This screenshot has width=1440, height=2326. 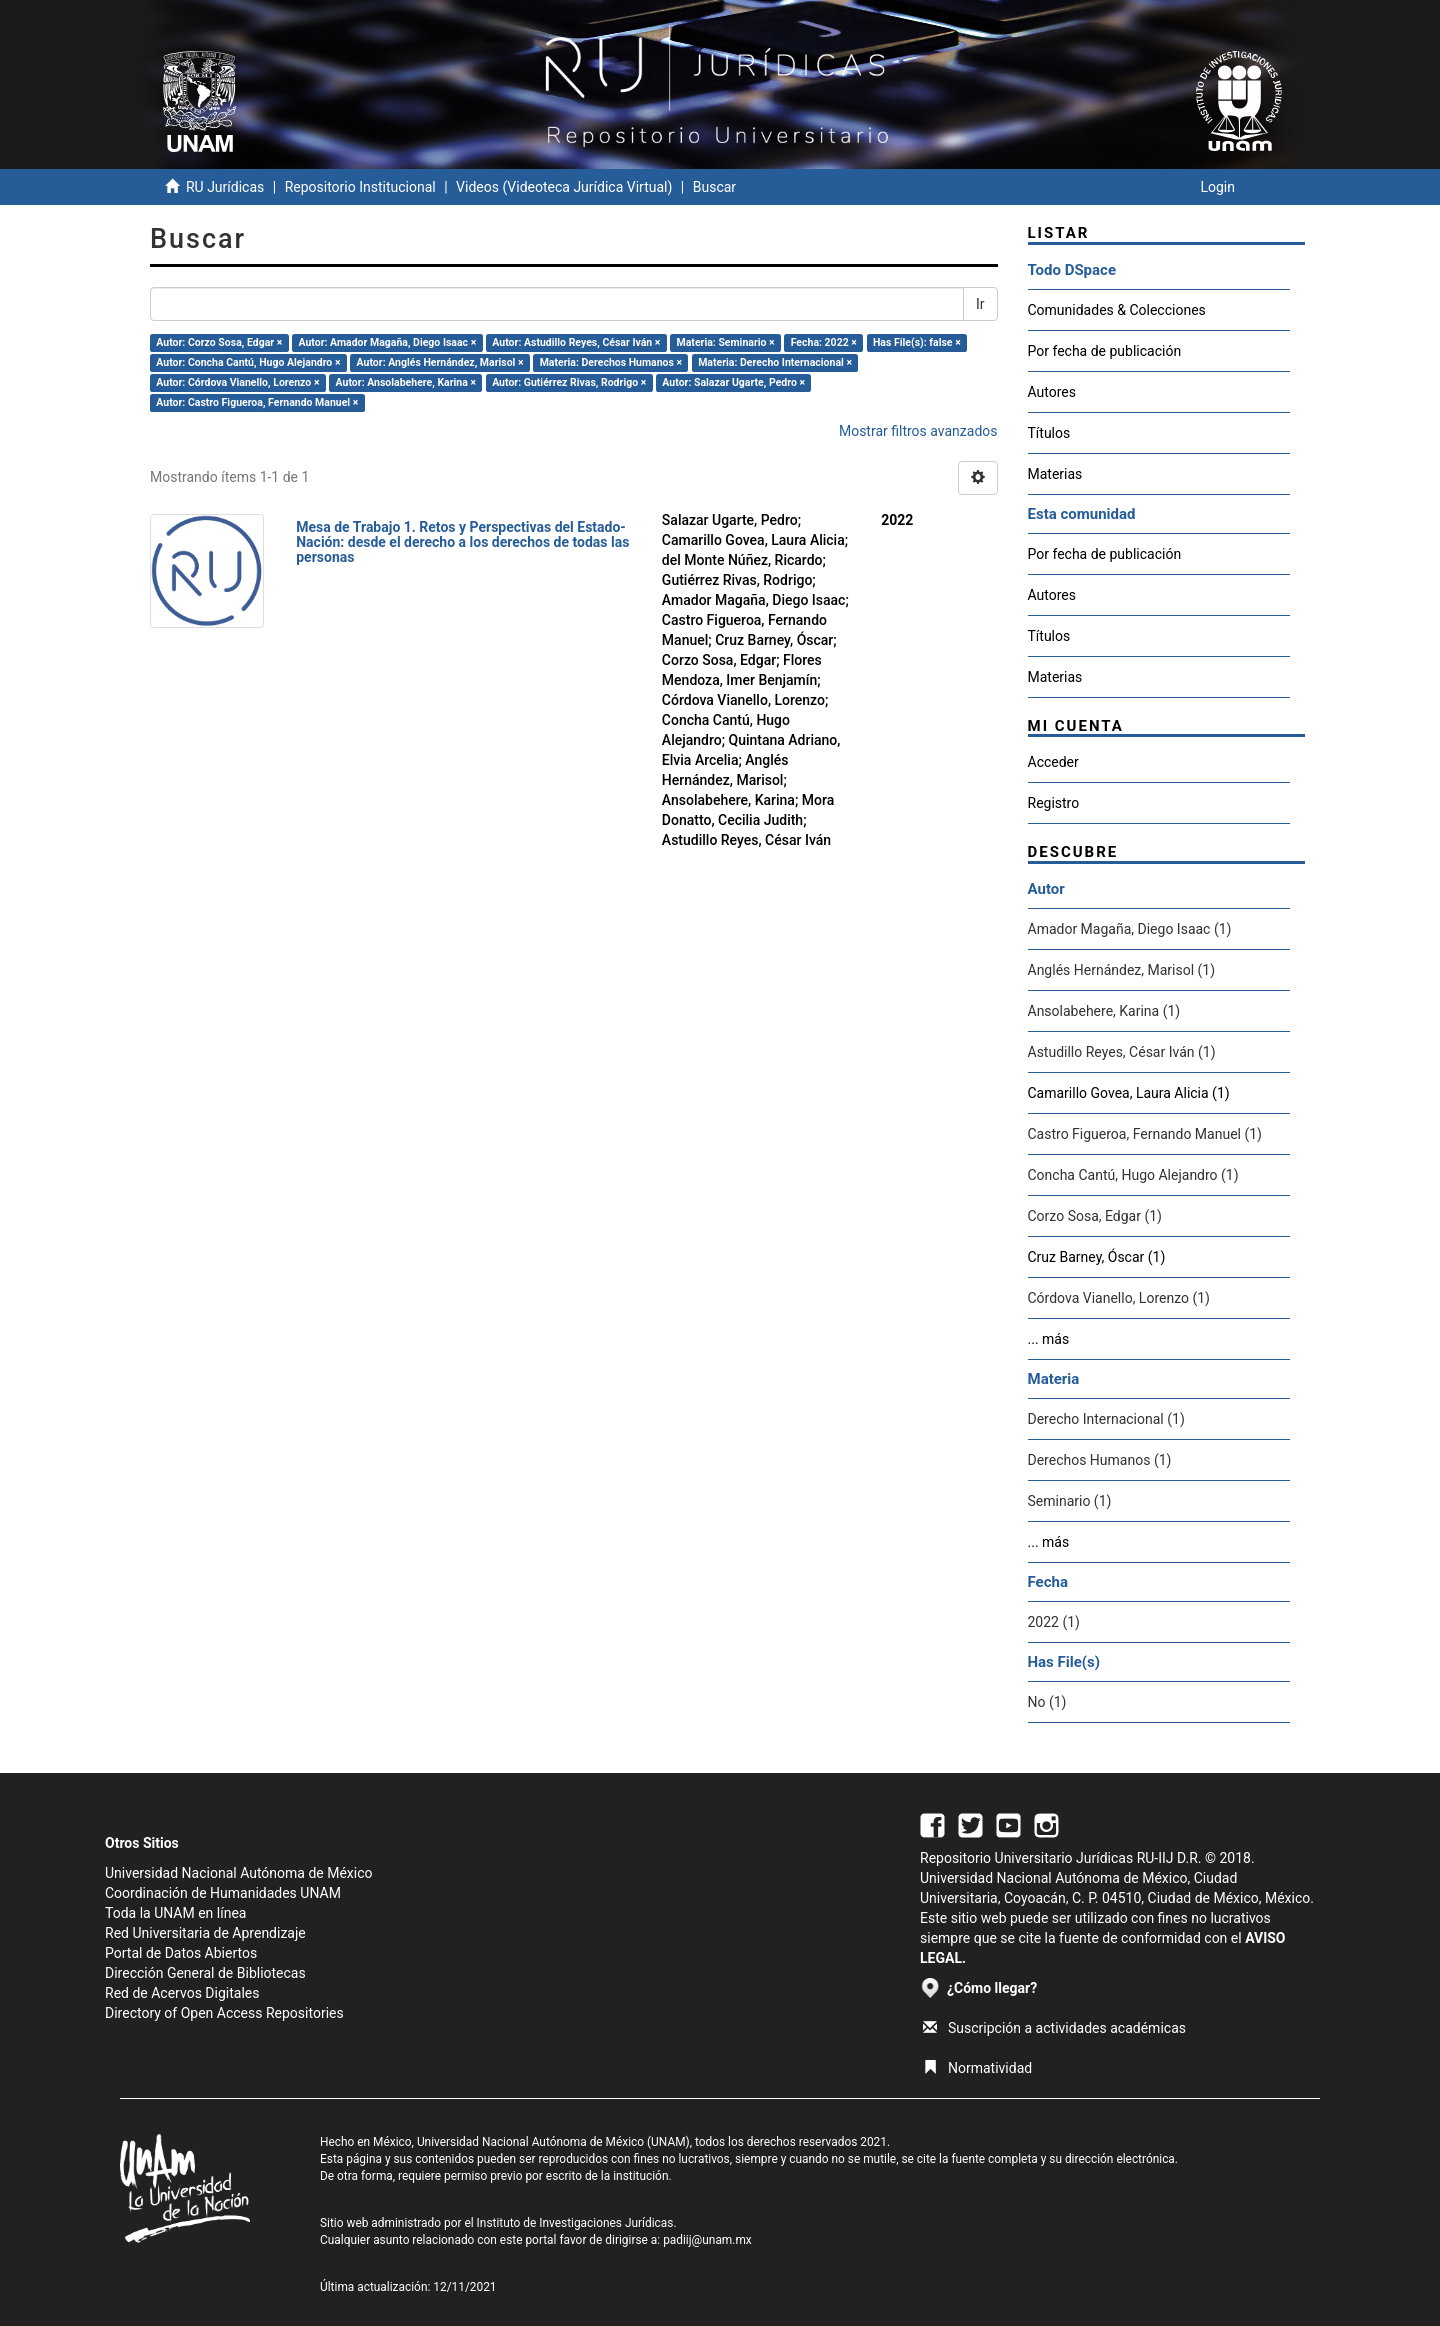 What do you see at coordinates (977, 2068) in the screenshot?
I see `Normatividad` at bounding box center [977, 2068].